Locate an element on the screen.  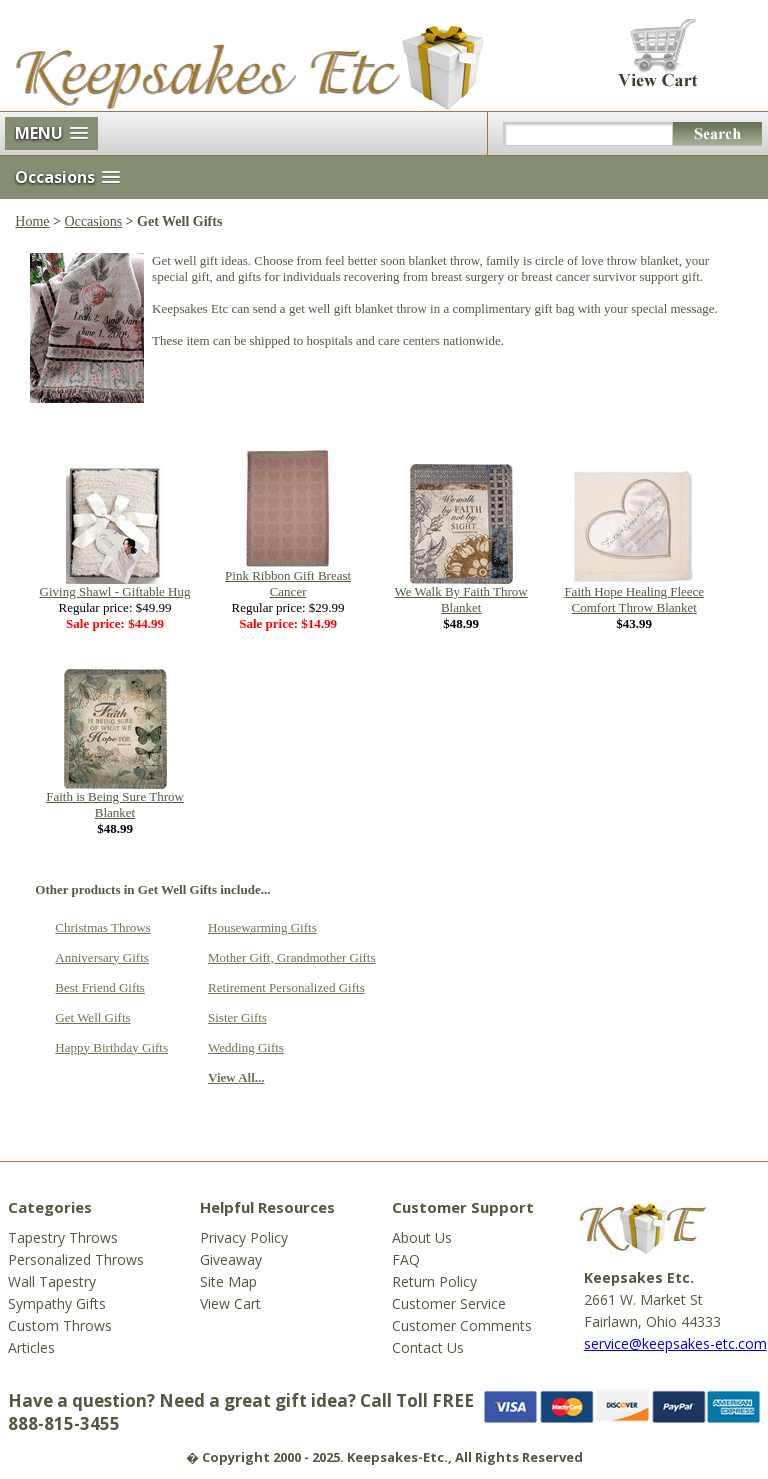
About Us is located at coordinates (422, 1237).